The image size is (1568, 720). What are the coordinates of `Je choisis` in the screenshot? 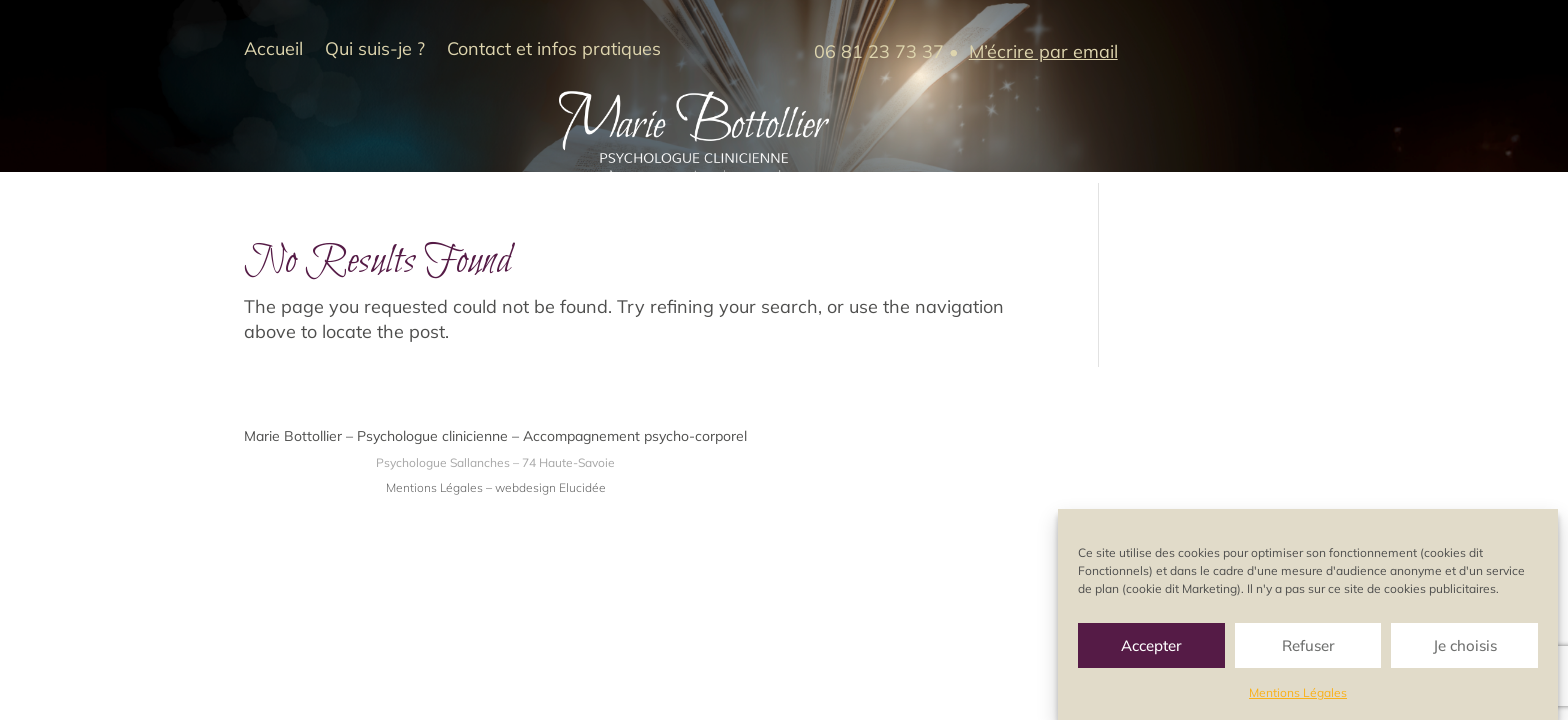 It's located at (1465, 647).